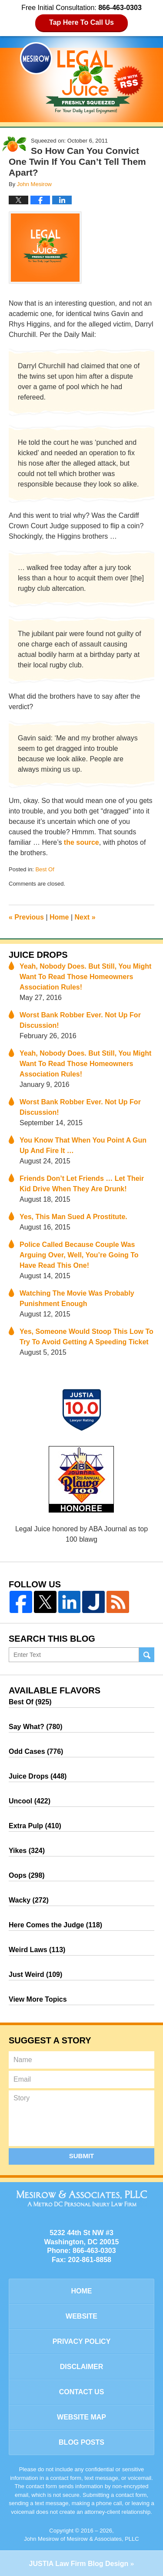 Image resolution: width=163 pixels, height=2576 pixels. What do you see at coordinates (79, 1255) in the screenshot?
I see `Police Called Because Couple Was Arguing Over, Well, You’re Going To Have Read This One!` at bounding box center [79, 1255].